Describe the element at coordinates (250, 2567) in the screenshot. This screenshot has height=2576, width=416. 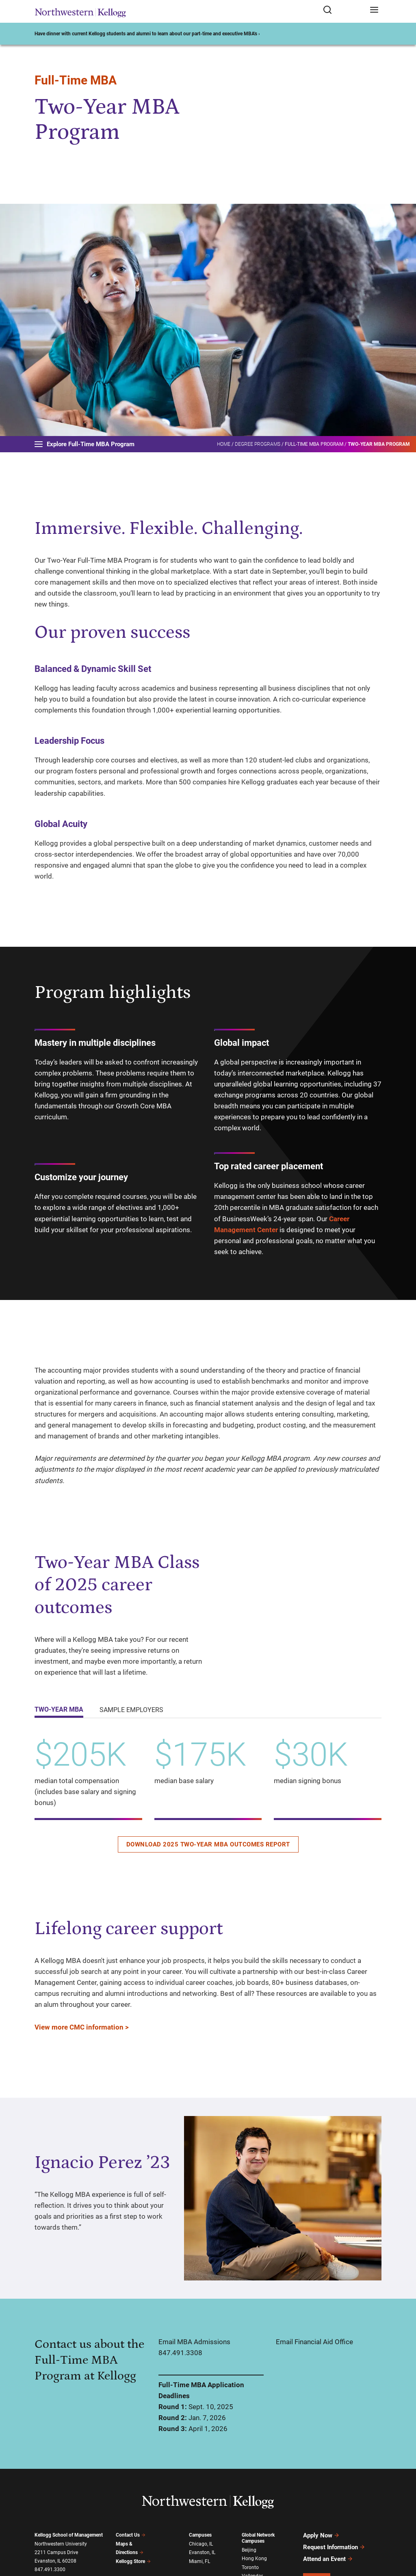
I see `Toronto` at that location.